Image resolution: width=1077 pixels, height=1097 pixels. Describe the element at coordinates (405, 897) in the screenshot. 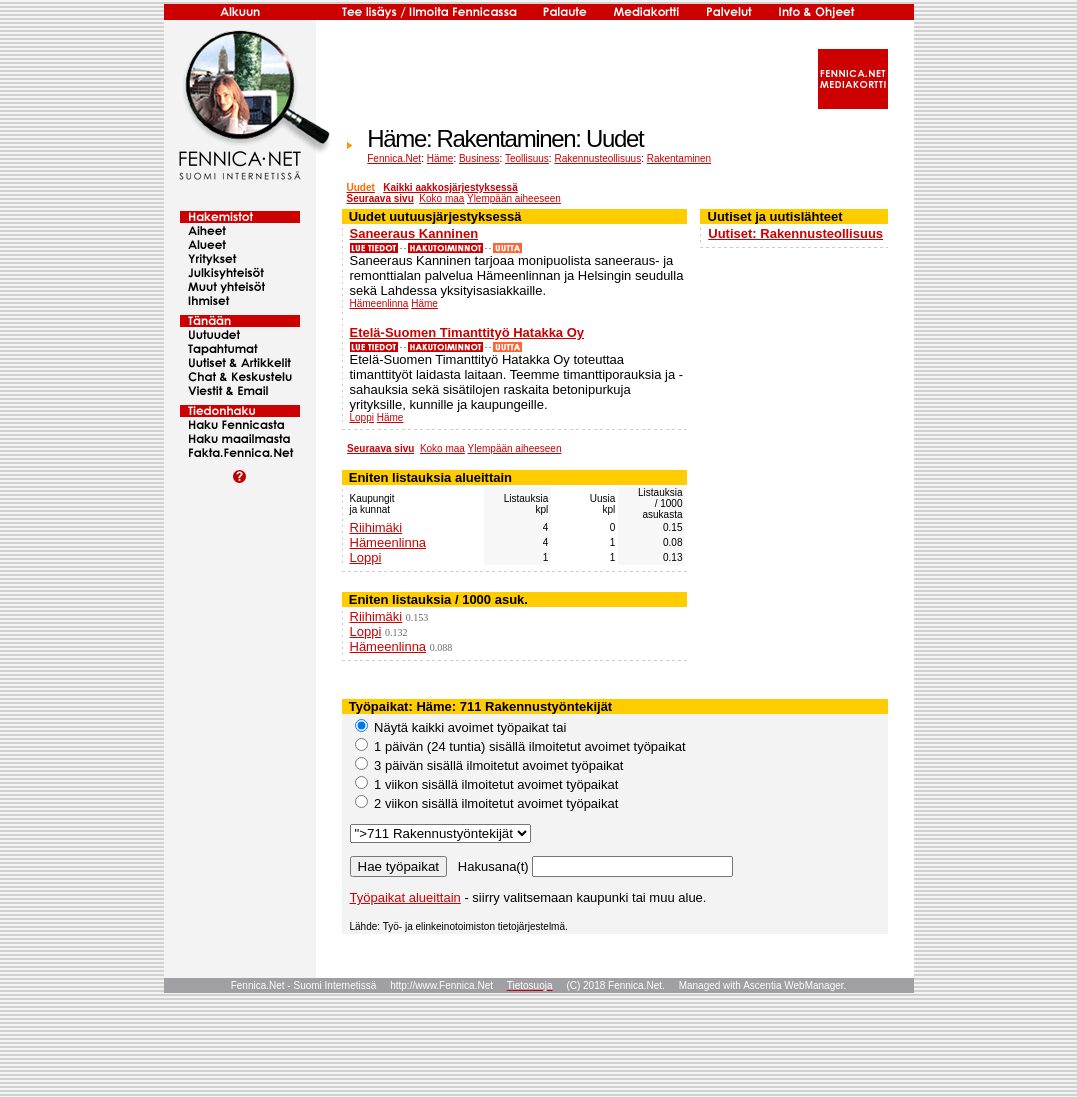

I see `Työpaikat alueittain` at that location.